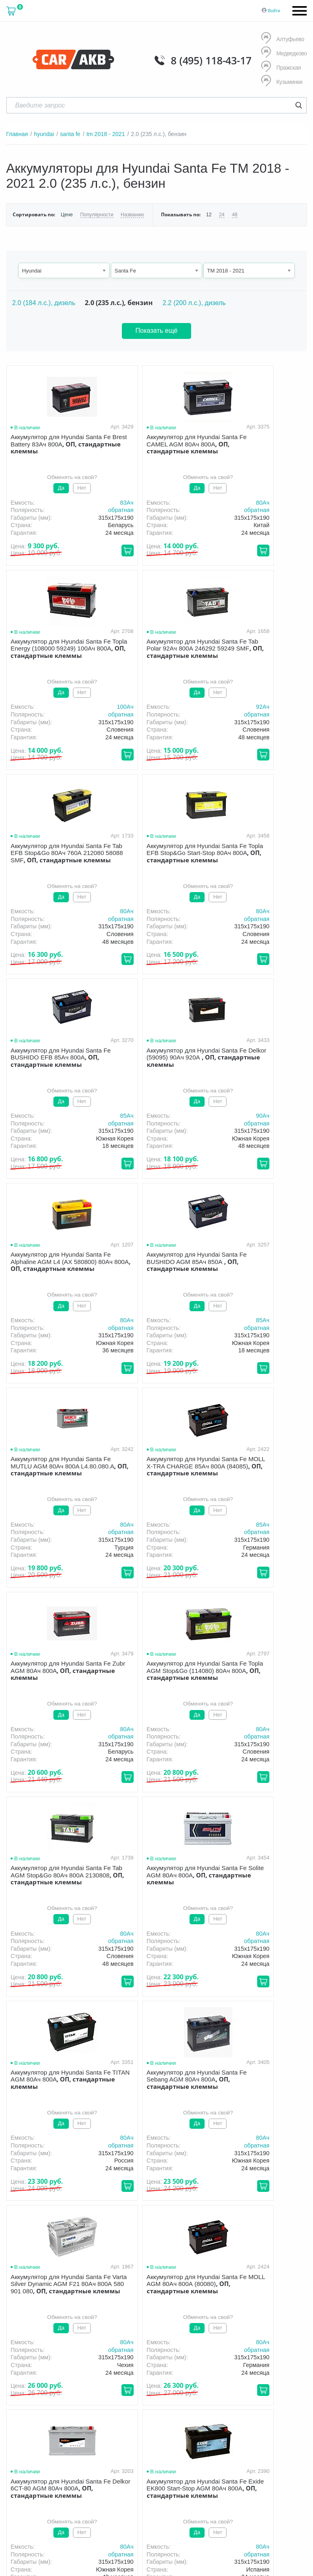 This screenshot has width=313, height=2576. What do you see at coordinates (96, 214) in the screenshot?
I see `Популярности` at bounding box center [96, 214].